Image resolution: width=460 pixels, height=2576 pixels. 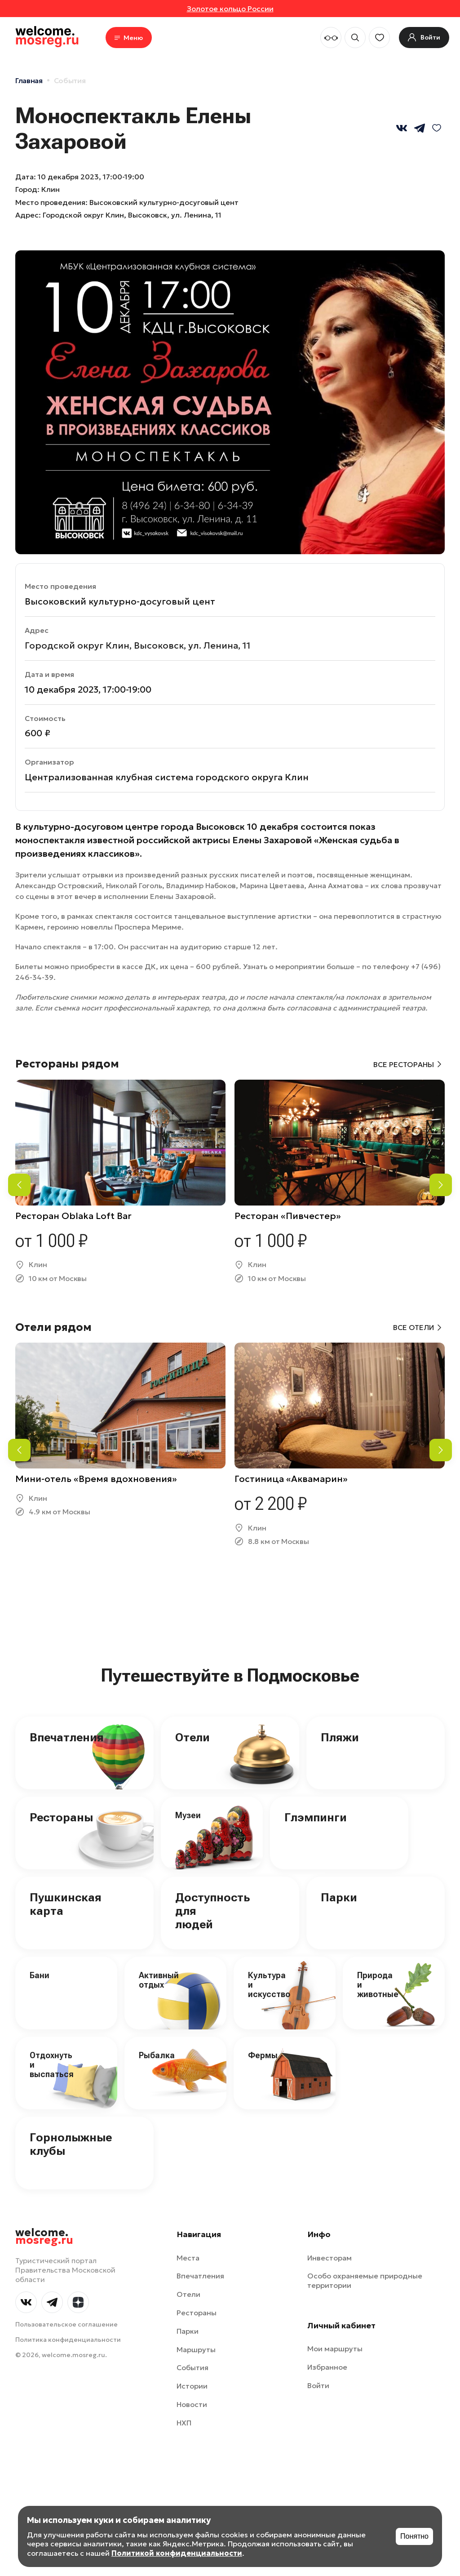 I want to click on События, so click(x=70, y=80).